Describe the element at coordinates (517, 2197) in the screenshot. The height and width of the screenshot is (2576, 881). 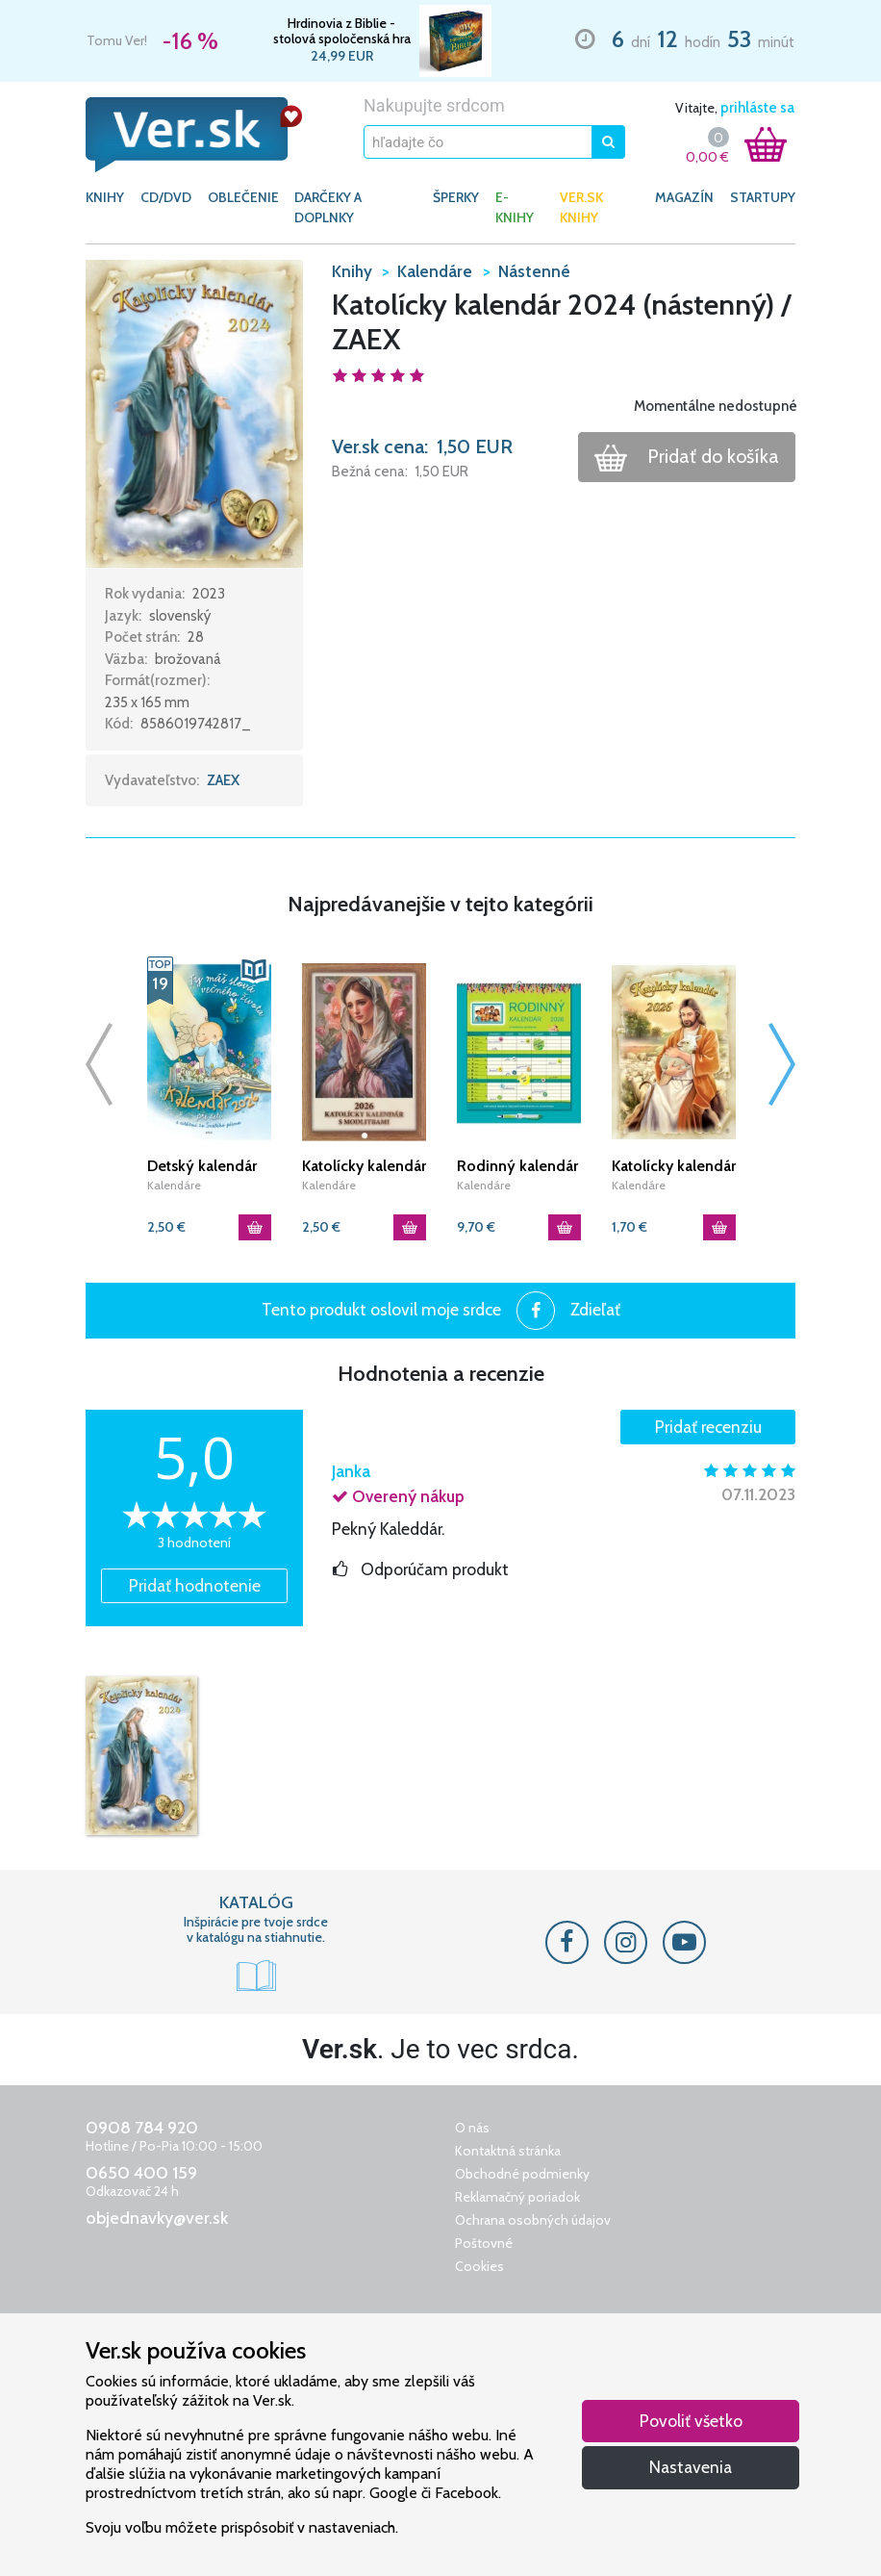
I see `Reklamačný poriadok` at that location.